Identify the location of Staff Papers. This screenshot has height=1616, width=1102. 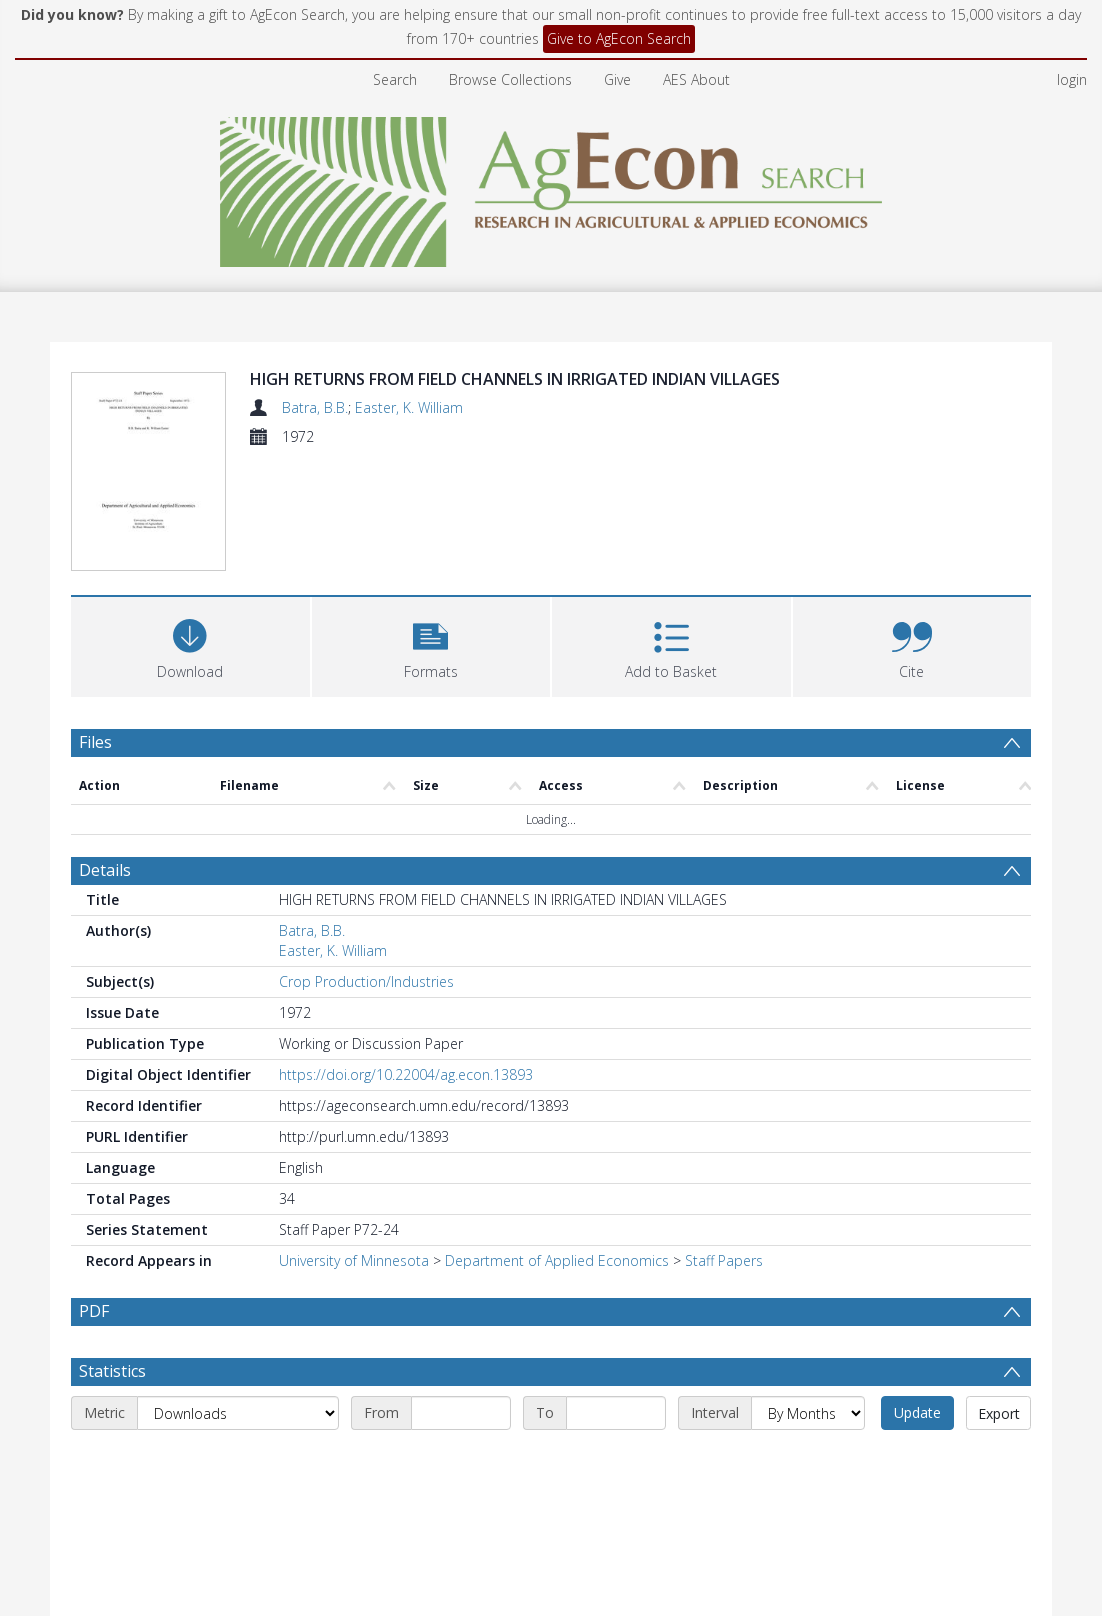
(724, 1260).